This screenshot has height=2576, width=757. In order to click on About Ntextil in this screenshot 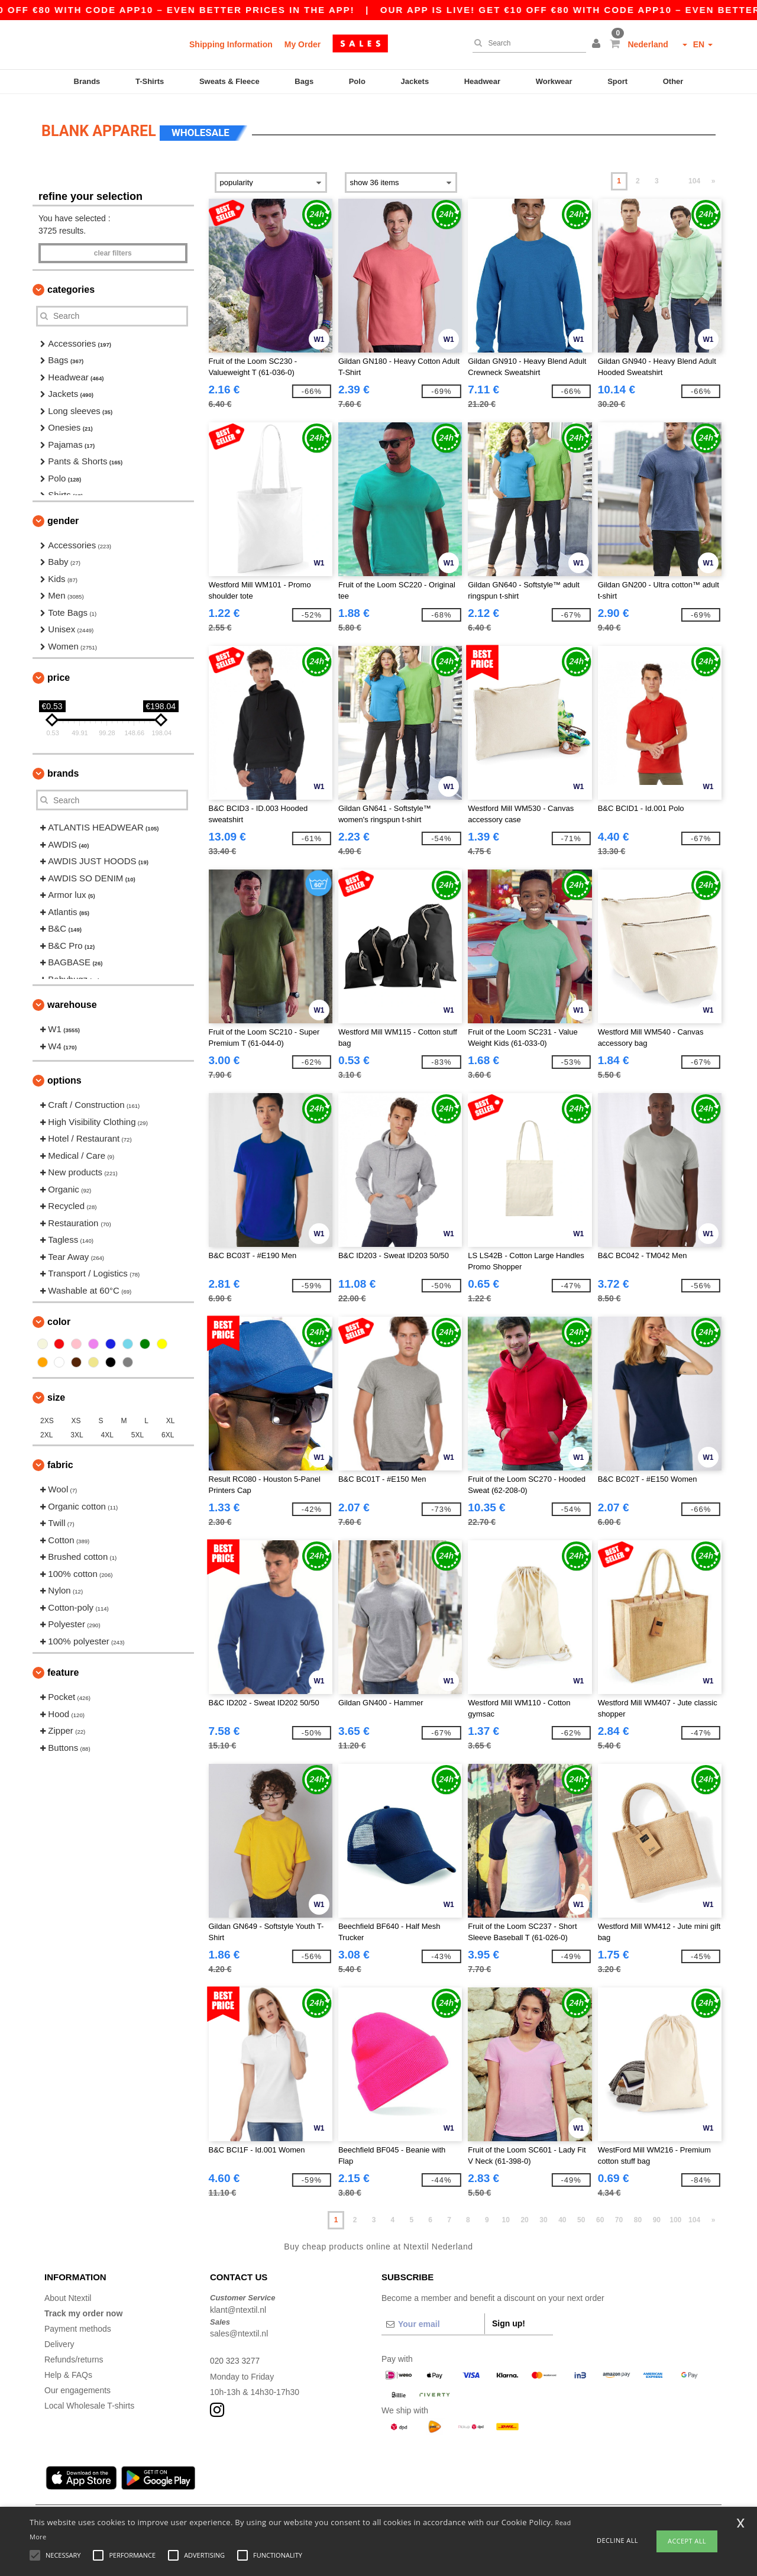, I will do `click(67, 2292)`.